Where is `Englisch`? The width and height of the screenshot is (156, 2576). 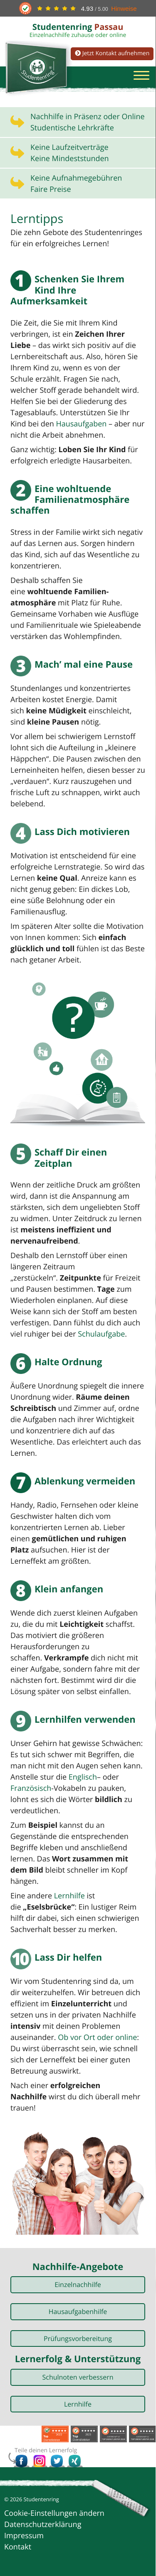
Englisch is located at coordinates (83, 1777).